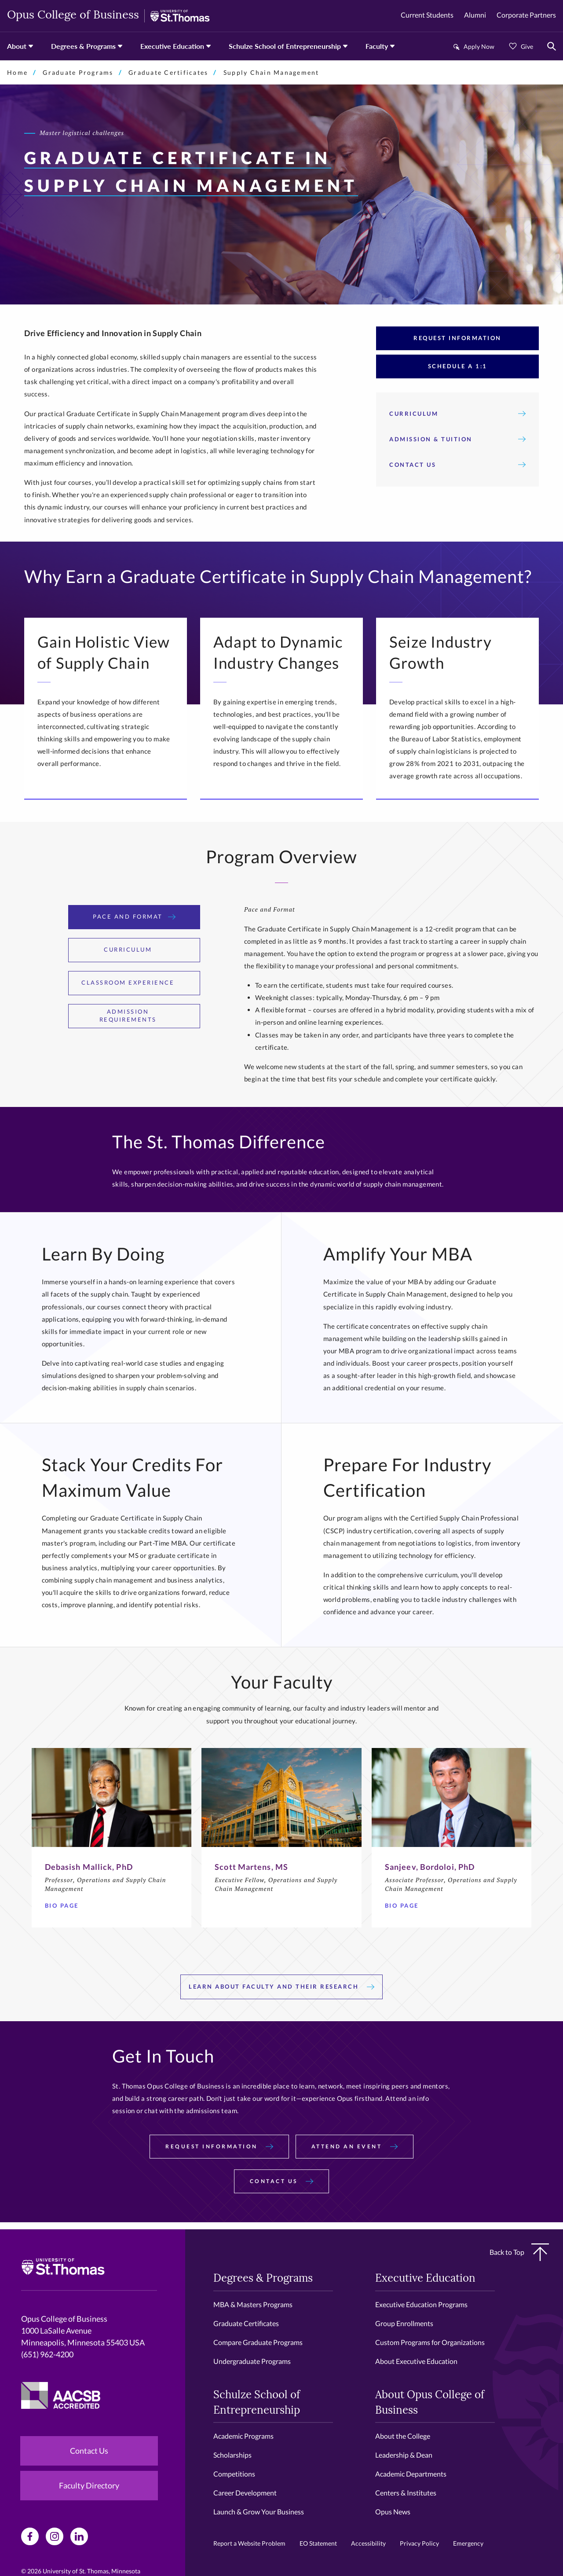 Image resolution: width=563 pixels, height=2576 pixels. Describe the element at coordinates (245, 2492) in the screenshot. I see `Career Development` at that location.